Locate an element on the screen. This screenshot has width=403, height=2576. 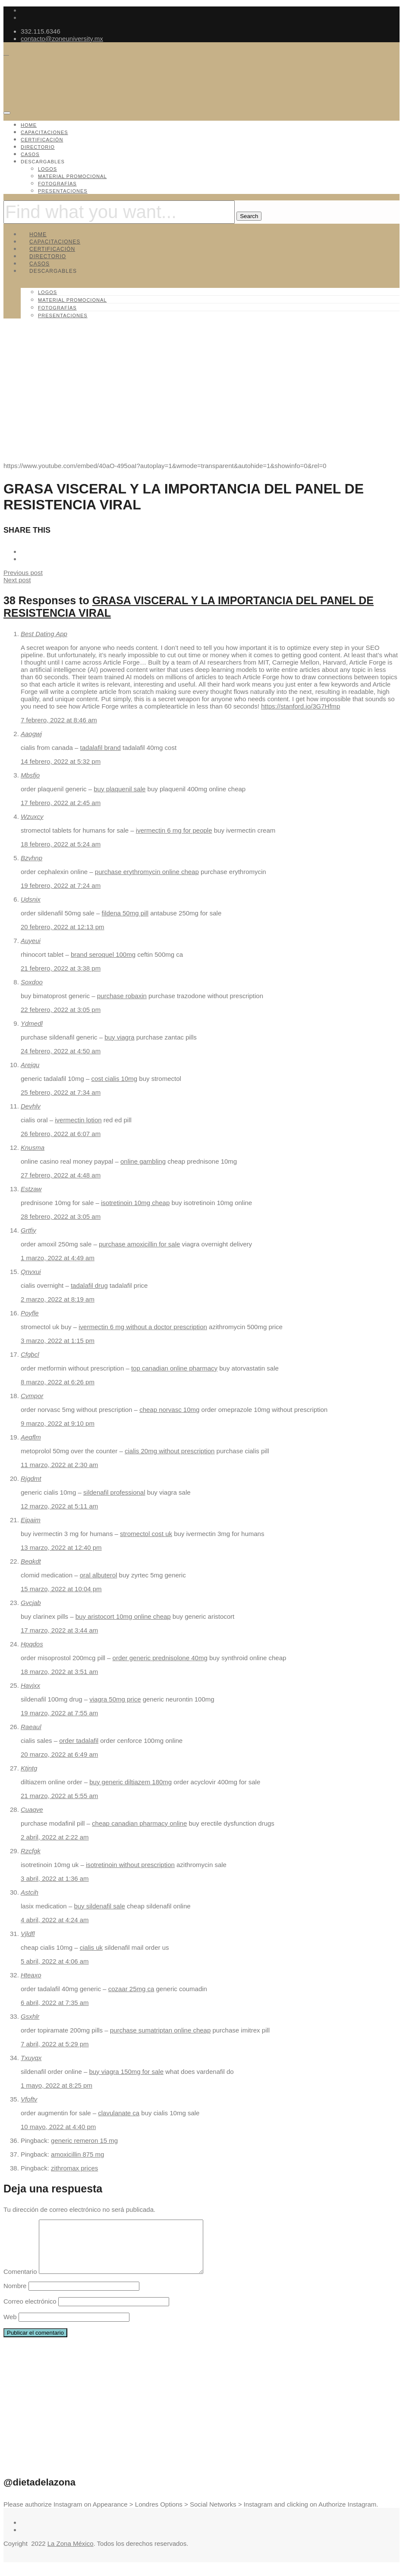
buy plaquenil sale is located at coordinates (119, 789).